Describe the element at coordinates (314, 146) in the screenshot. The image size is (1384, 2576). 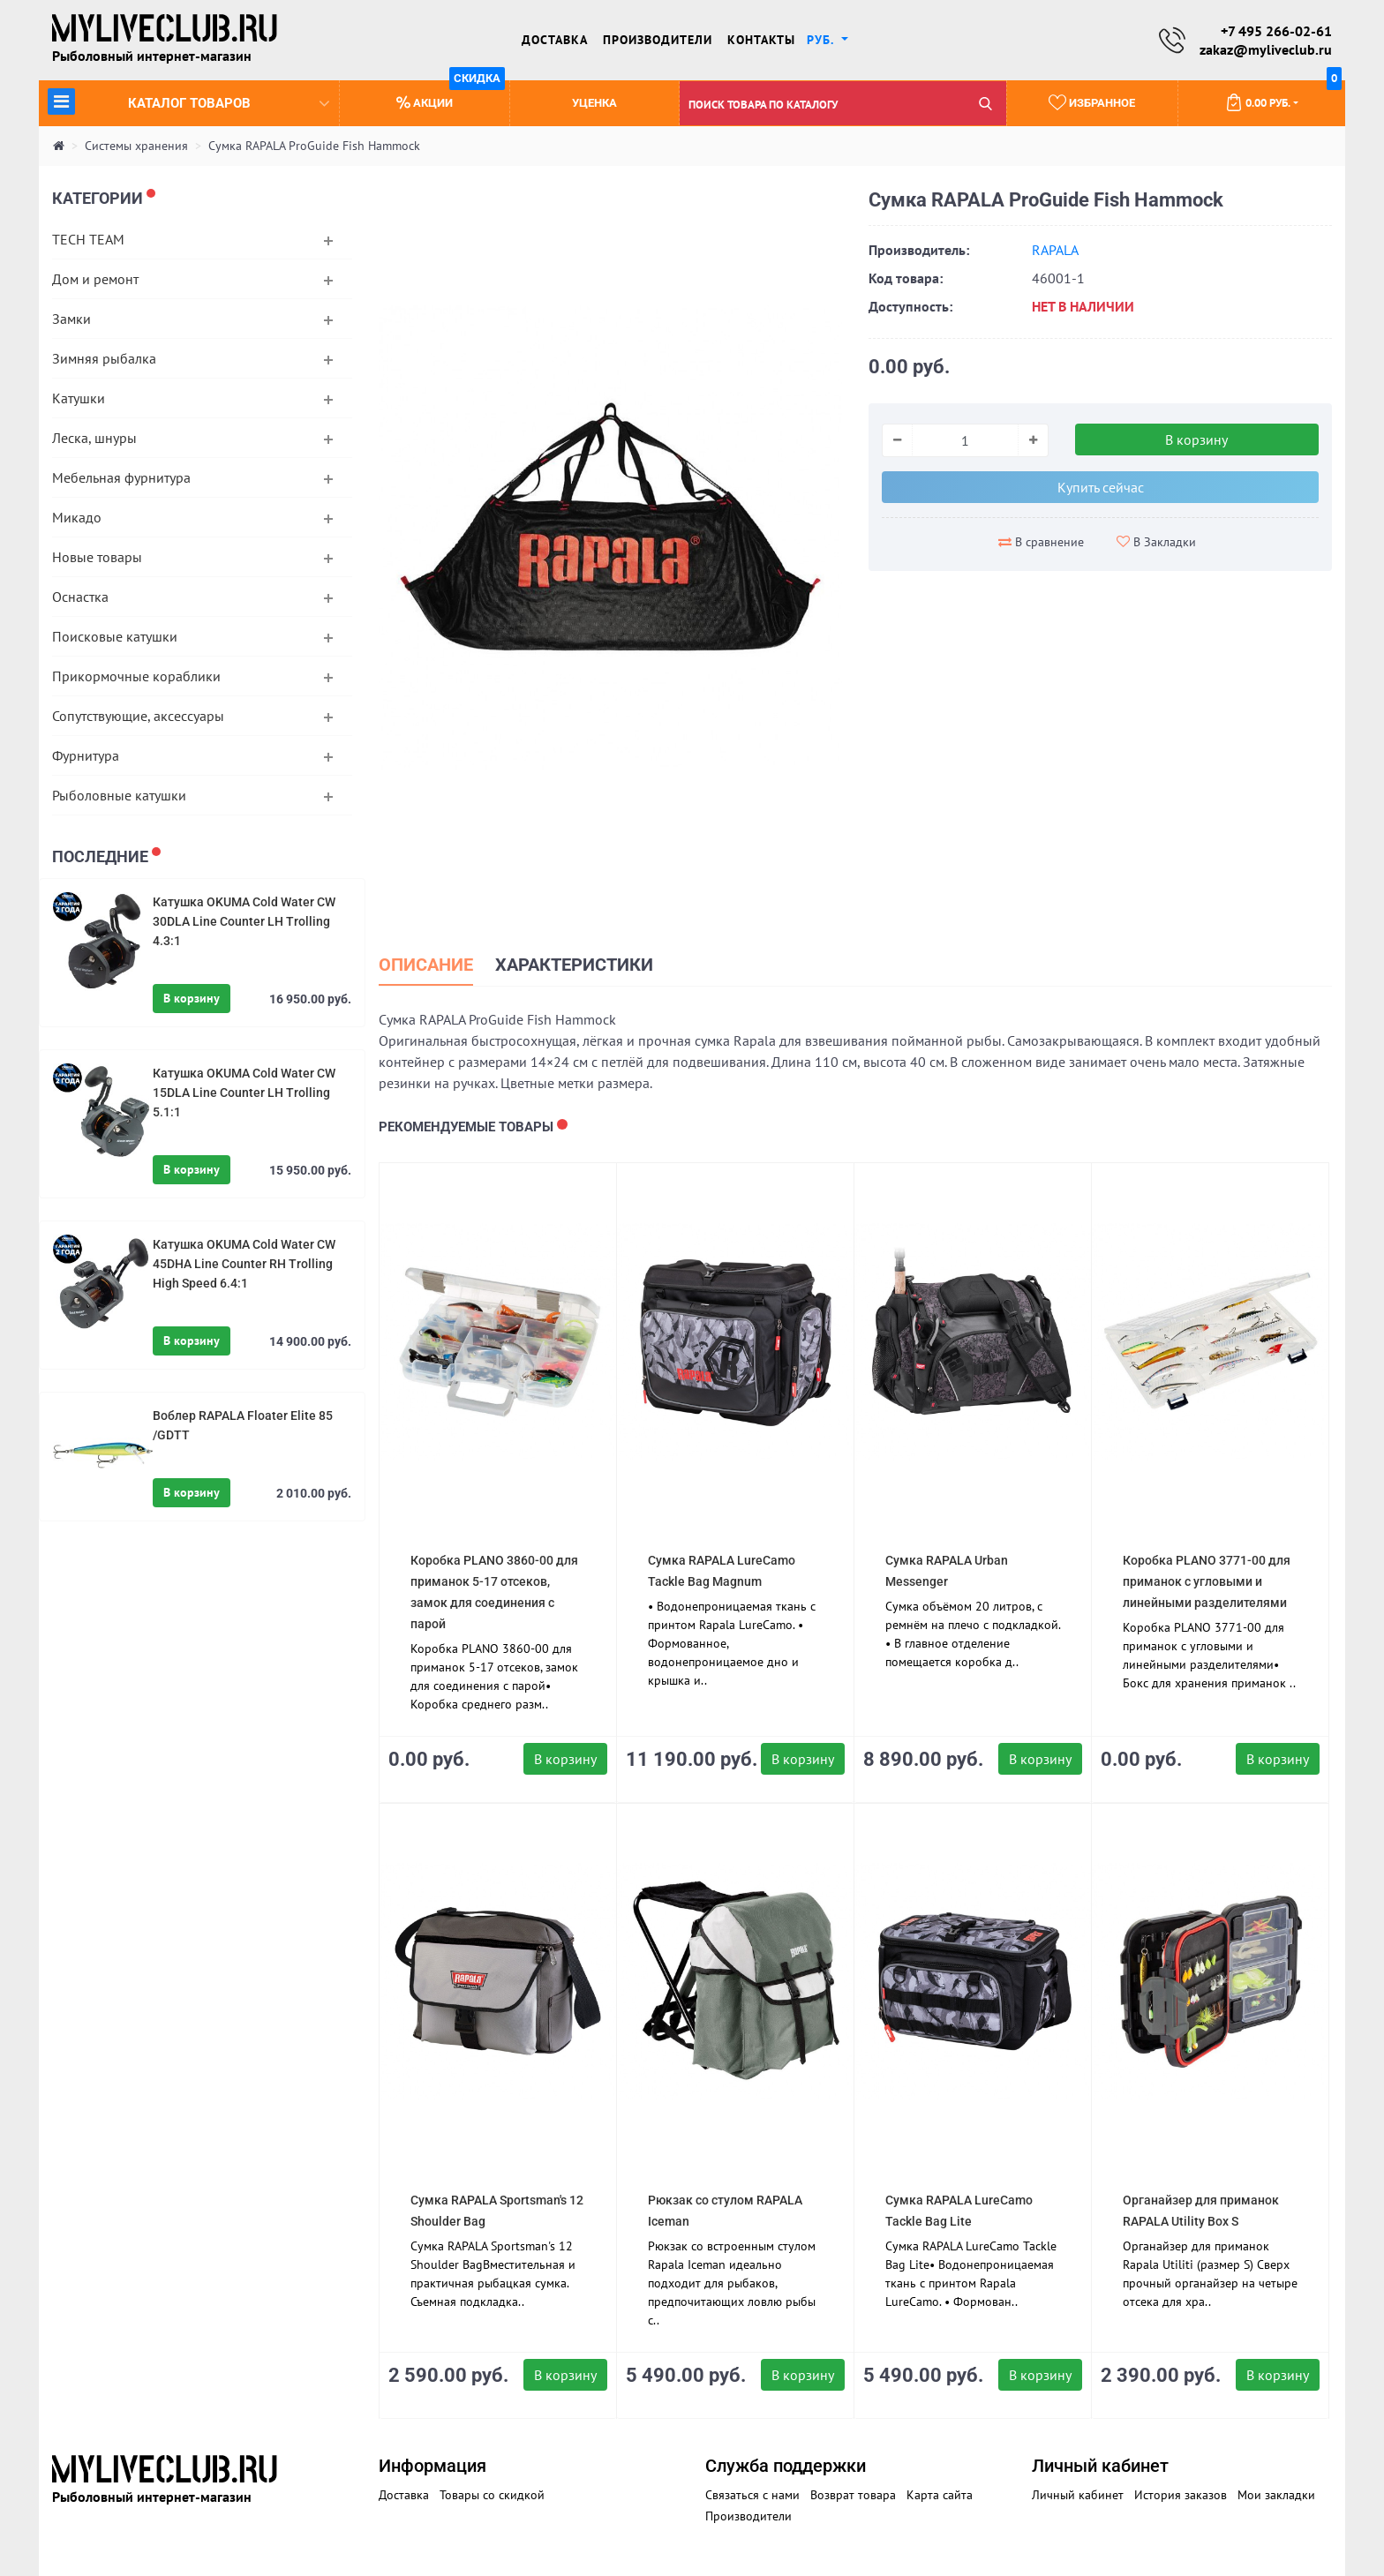
I see `Cумка RAPALA ProGuide Fish Hammock` at that location.